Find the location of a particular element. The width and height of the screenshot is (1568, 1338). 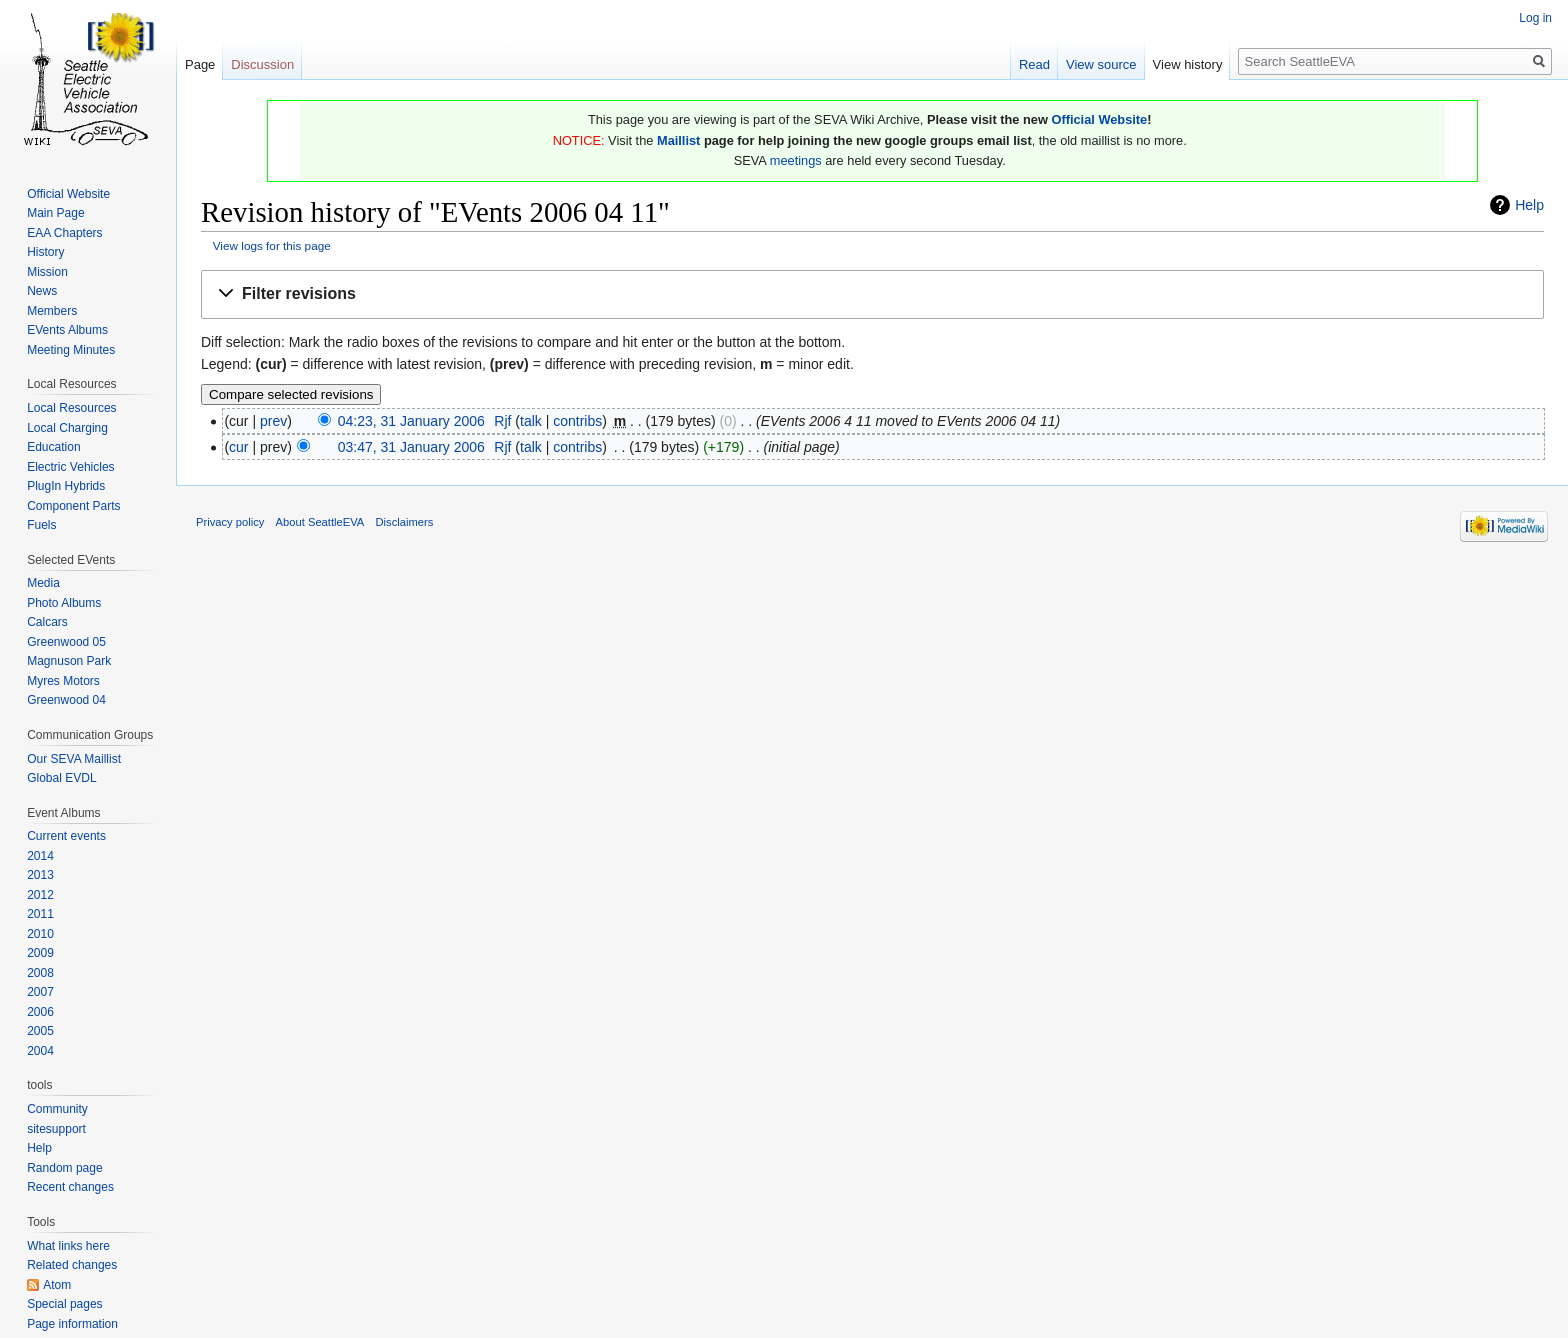

Local Resources is located at coordinates (71, 408).